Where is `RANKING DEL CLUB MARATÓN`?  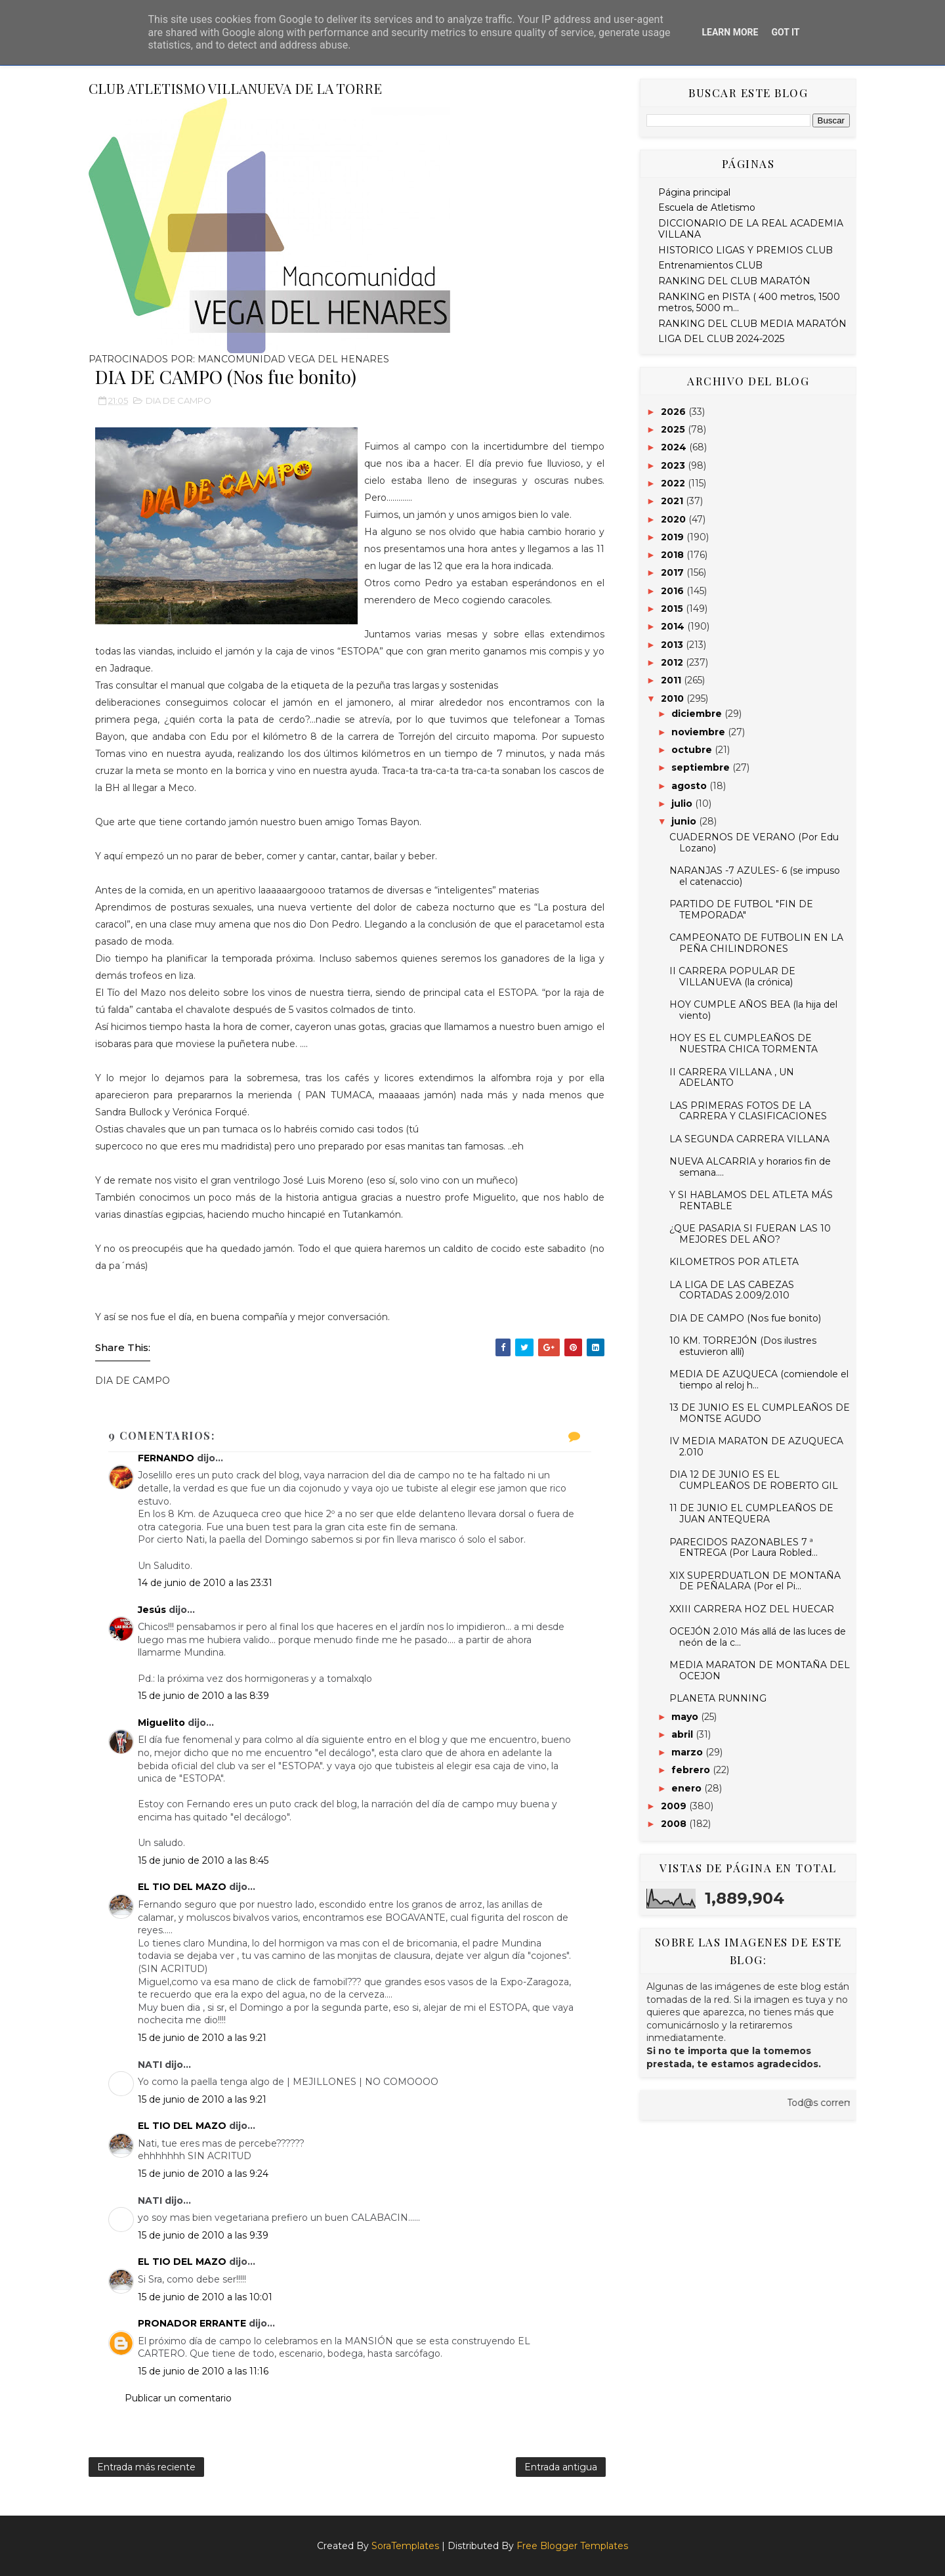
RANKING DEL CLUB MARATÓN is located at coordinates (734, 281).